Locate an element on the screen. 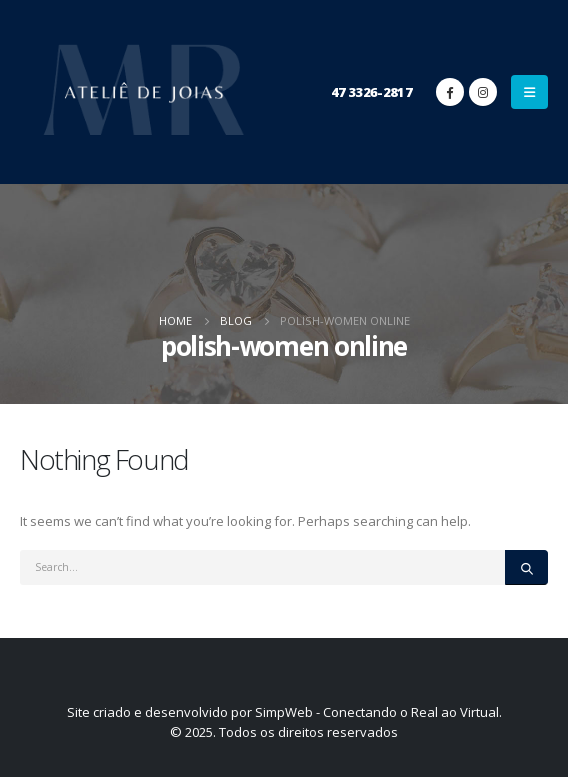 This screenshot has width=568, height=777. Site criado e desenvolvido por SimpWeb - Conectando o Real ao Virtual. is located at coordinates (284, 712).